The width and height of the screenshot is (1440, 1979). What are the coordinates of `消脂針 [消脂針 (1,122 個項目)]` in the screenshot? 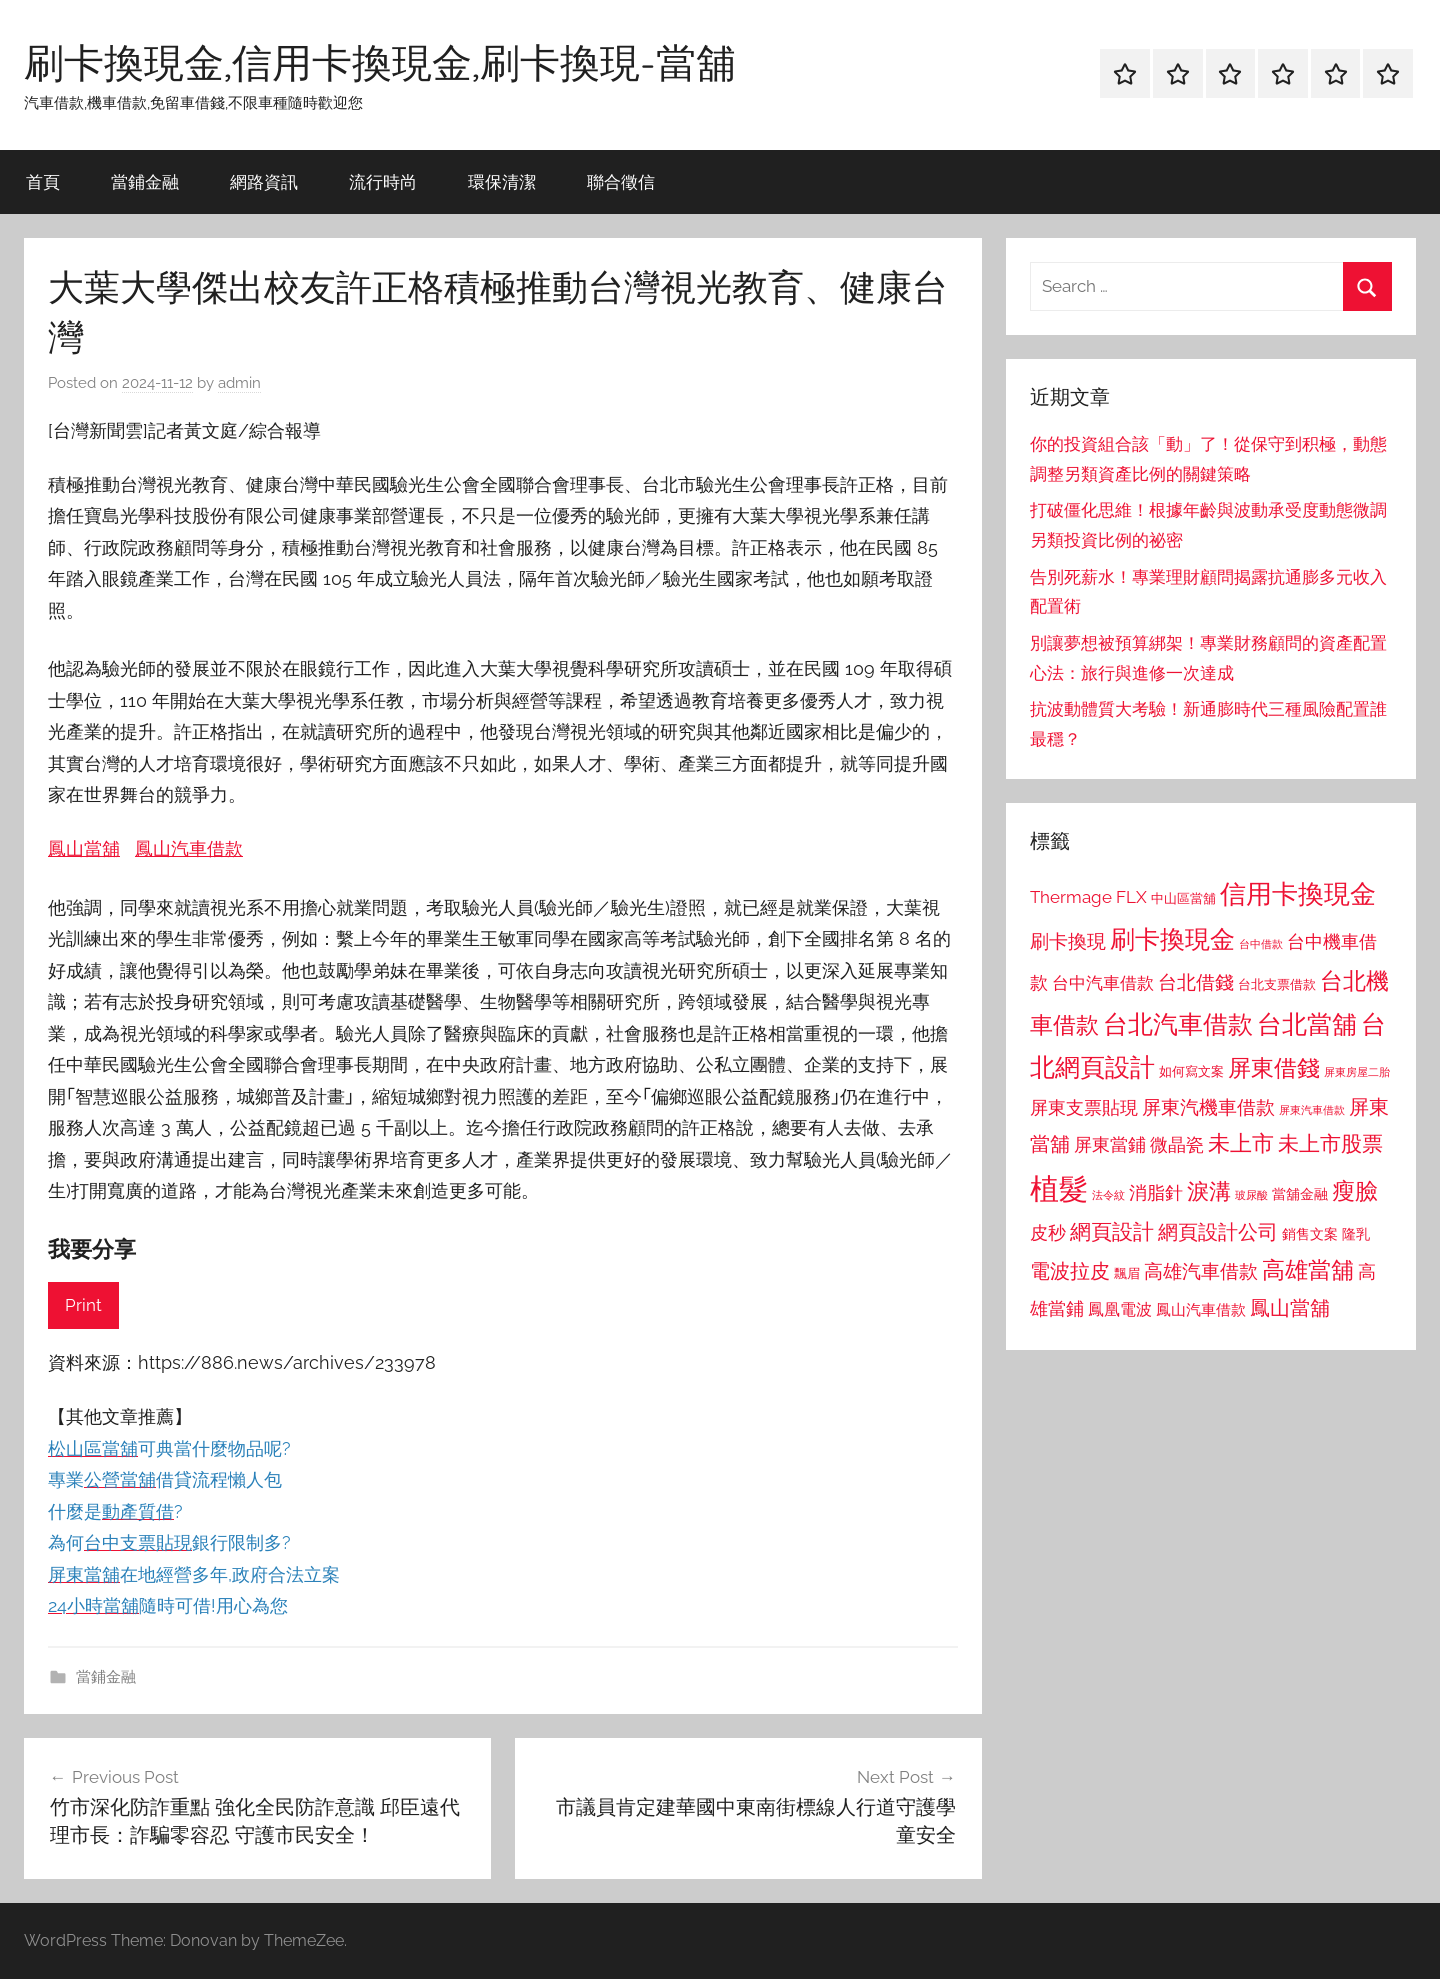 It's located at (1156, 1193).